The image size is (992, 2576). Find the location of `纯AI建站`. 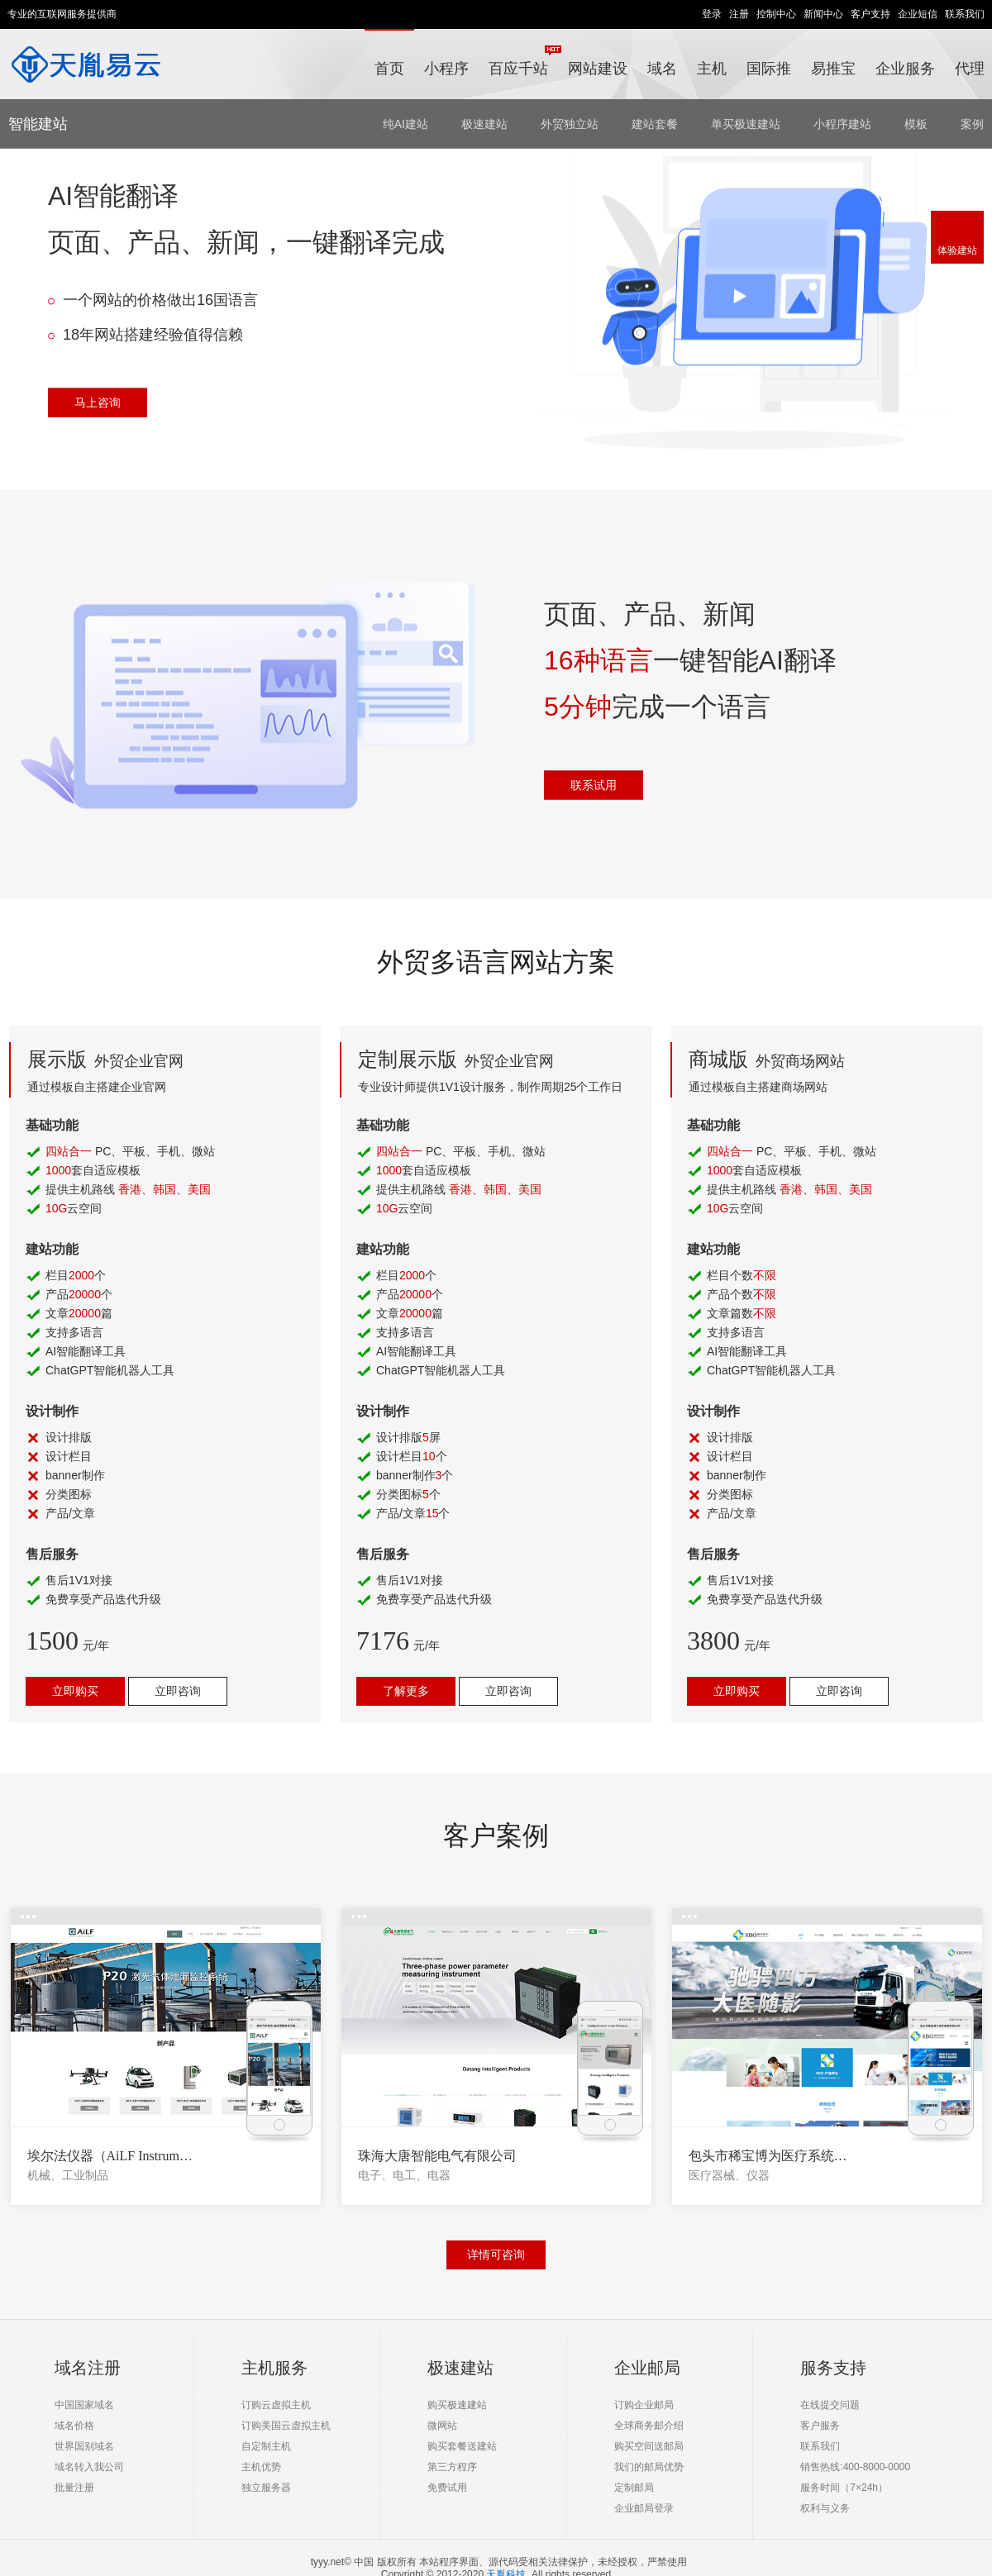

纯AI建站 is located at coordinates (405, 124).